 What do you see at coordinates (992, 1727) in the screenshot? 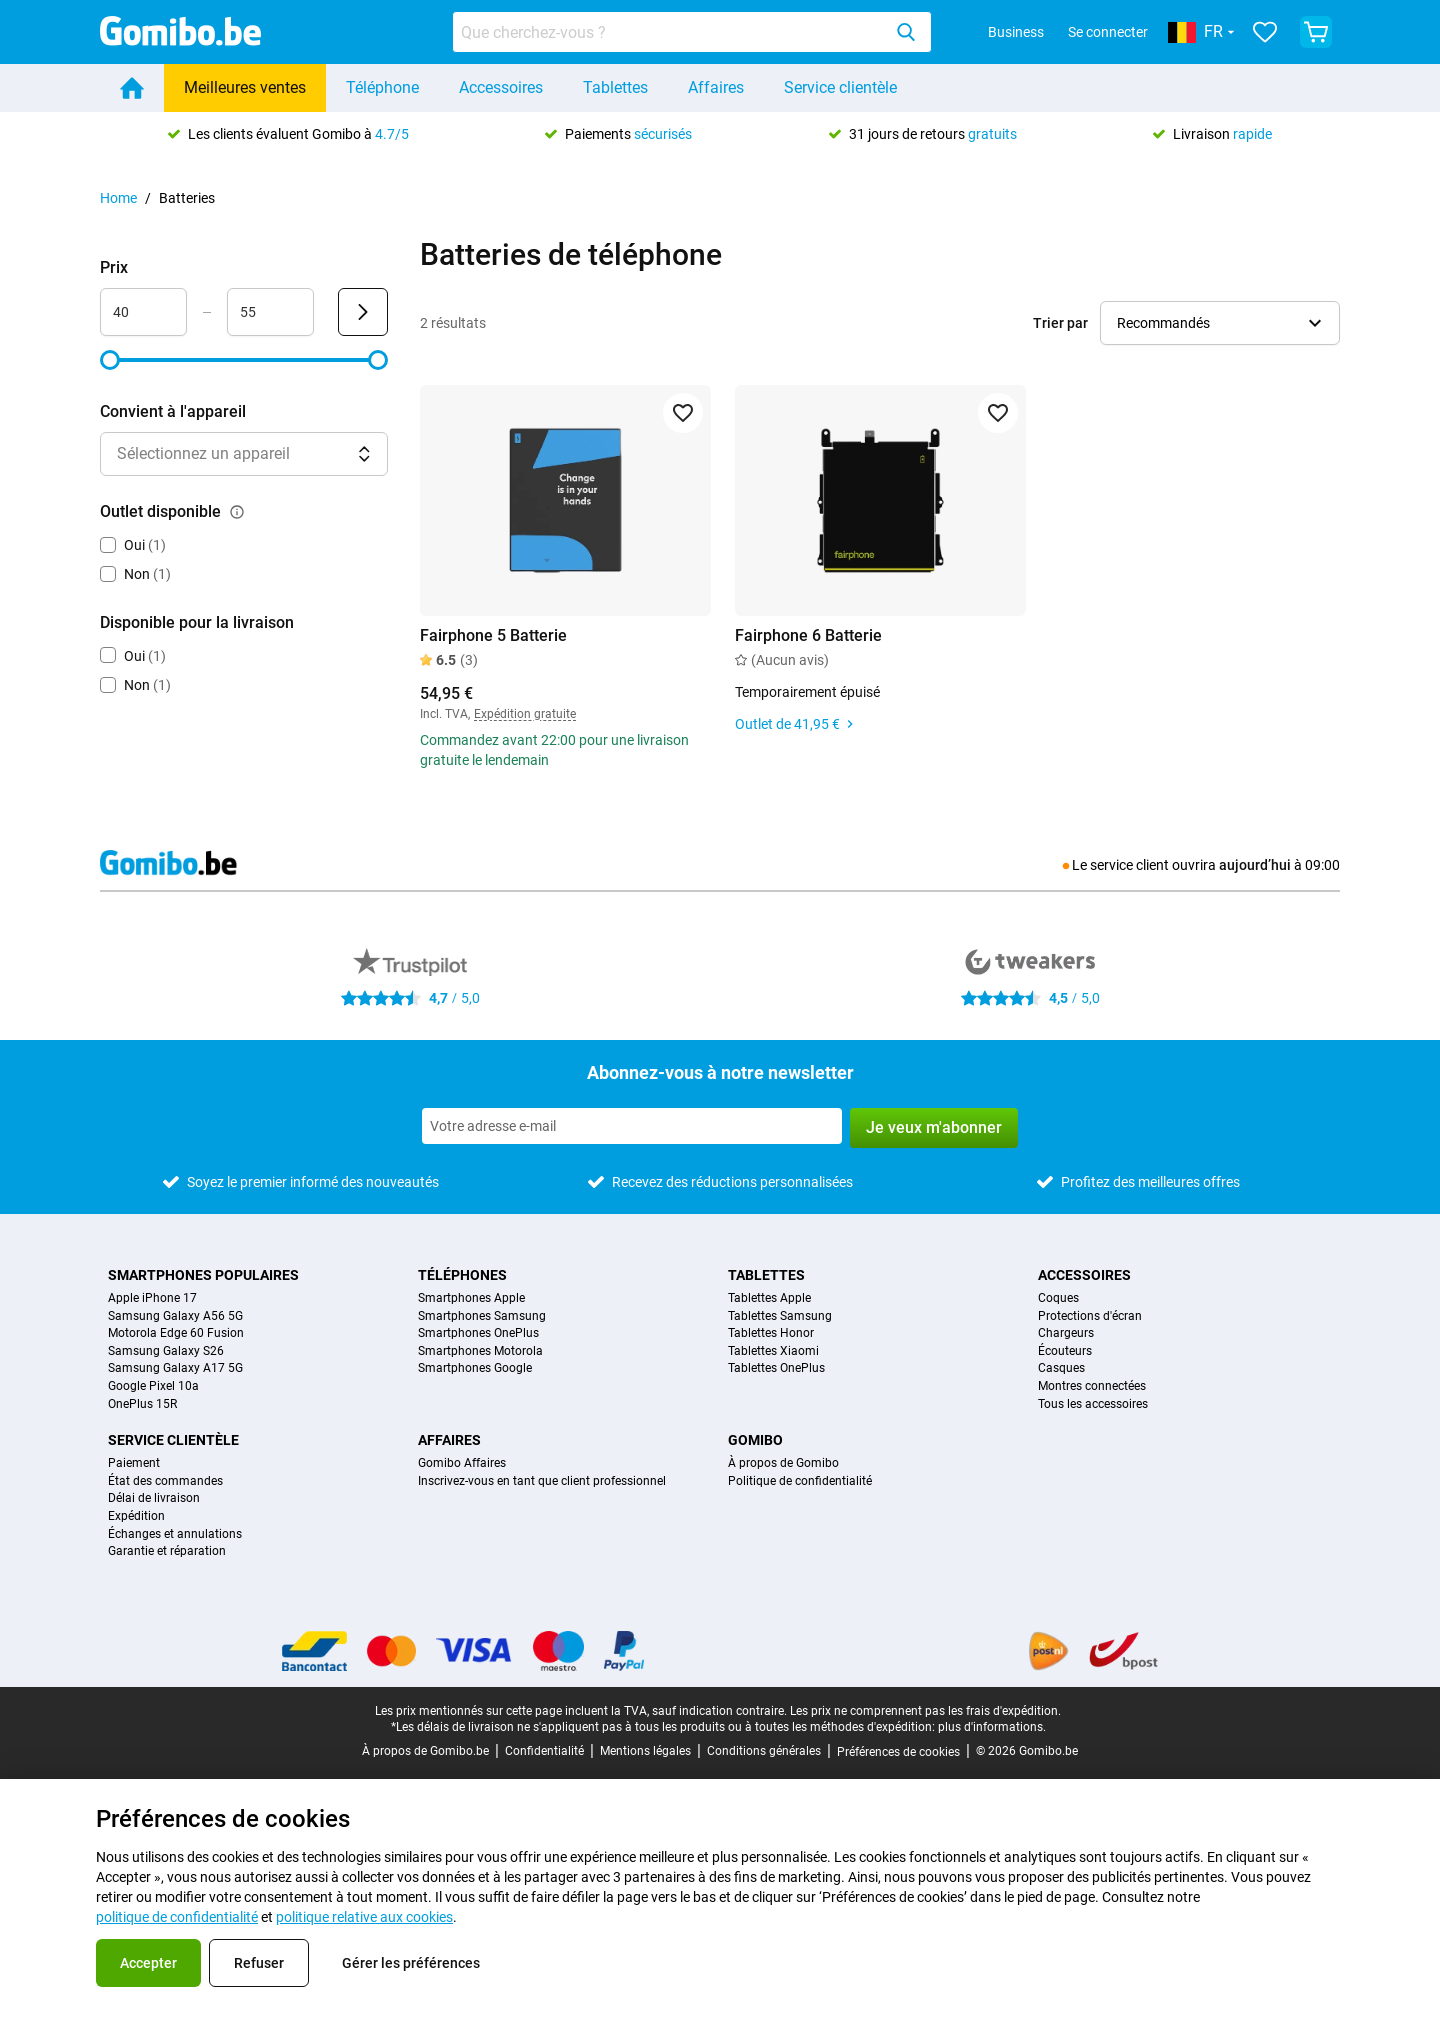
I see `plus d'informations.` at bounding box center [992, 1727].